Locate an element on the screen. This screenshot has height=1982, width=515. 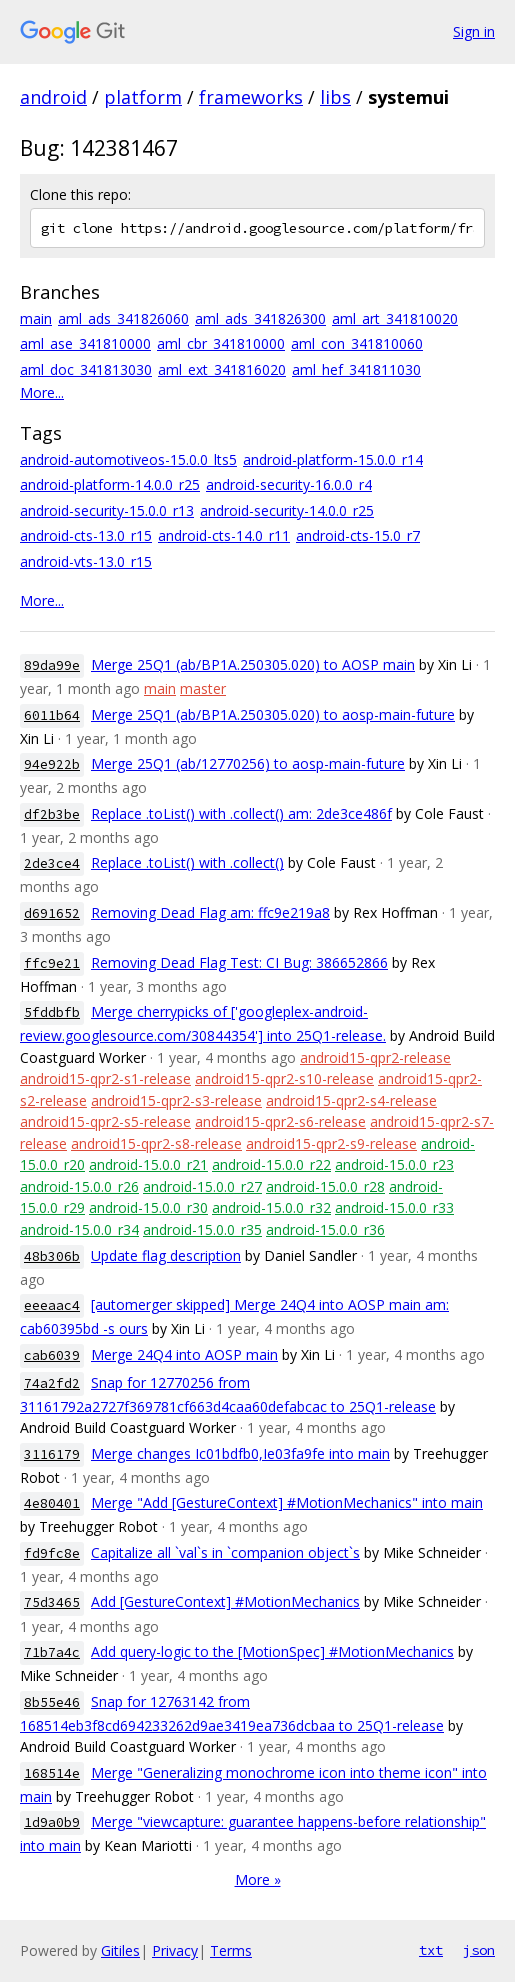
android-15.0.0_r35 is located at coordinates (202, 1229).